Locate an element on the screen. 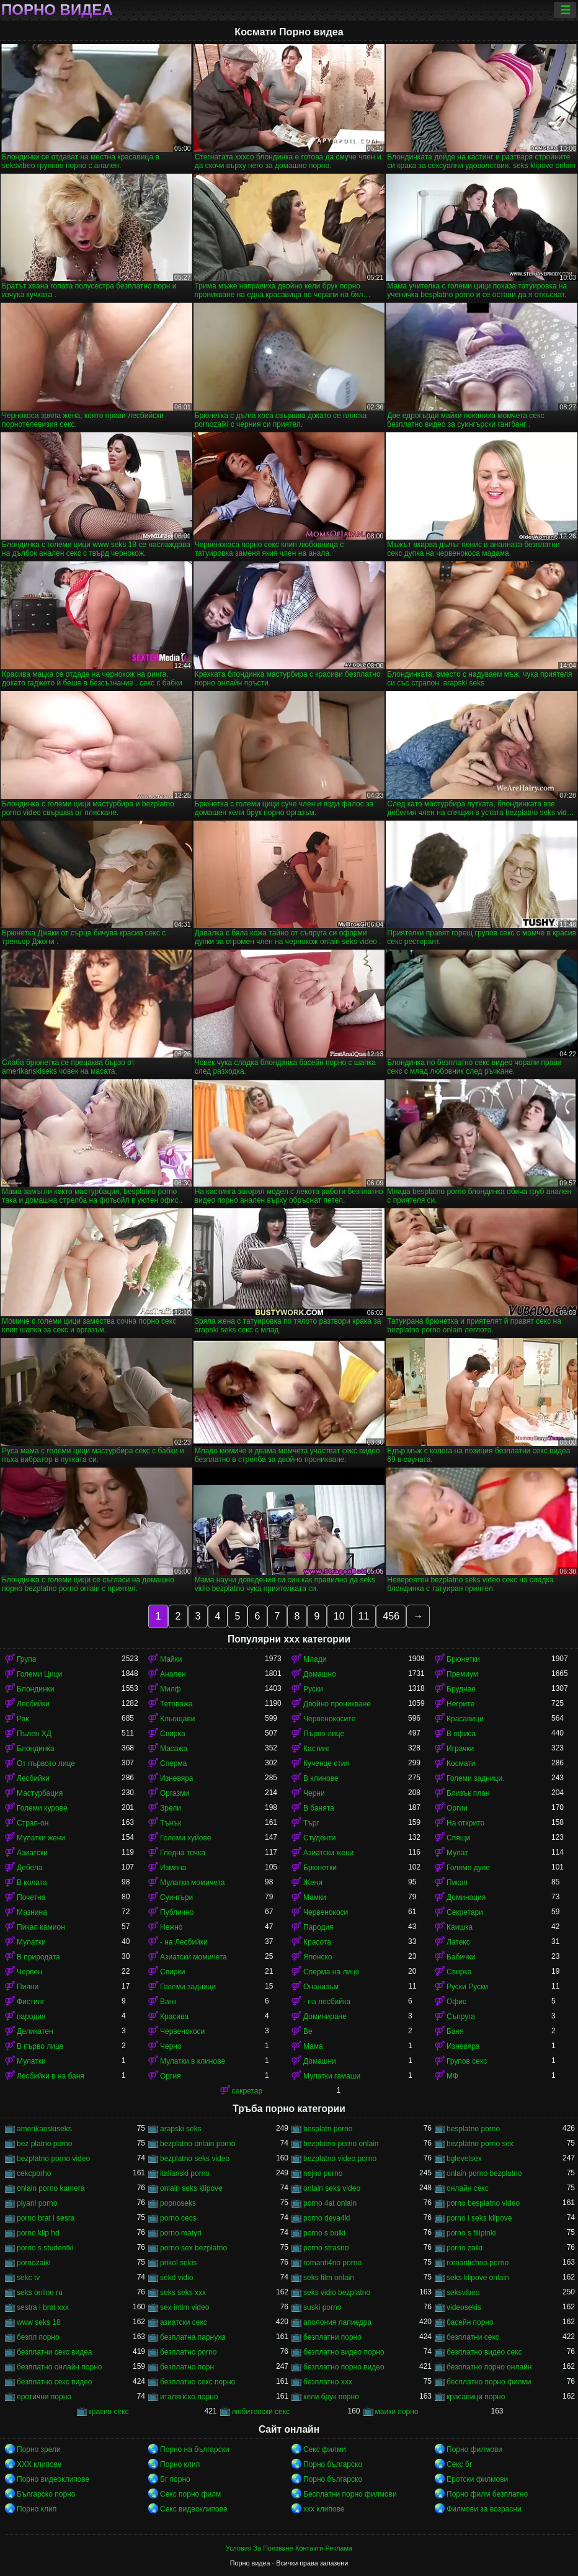 The width and height of the screenshot is (578, 2576). ХХХ клипове is located at coordinates (39, 2464).